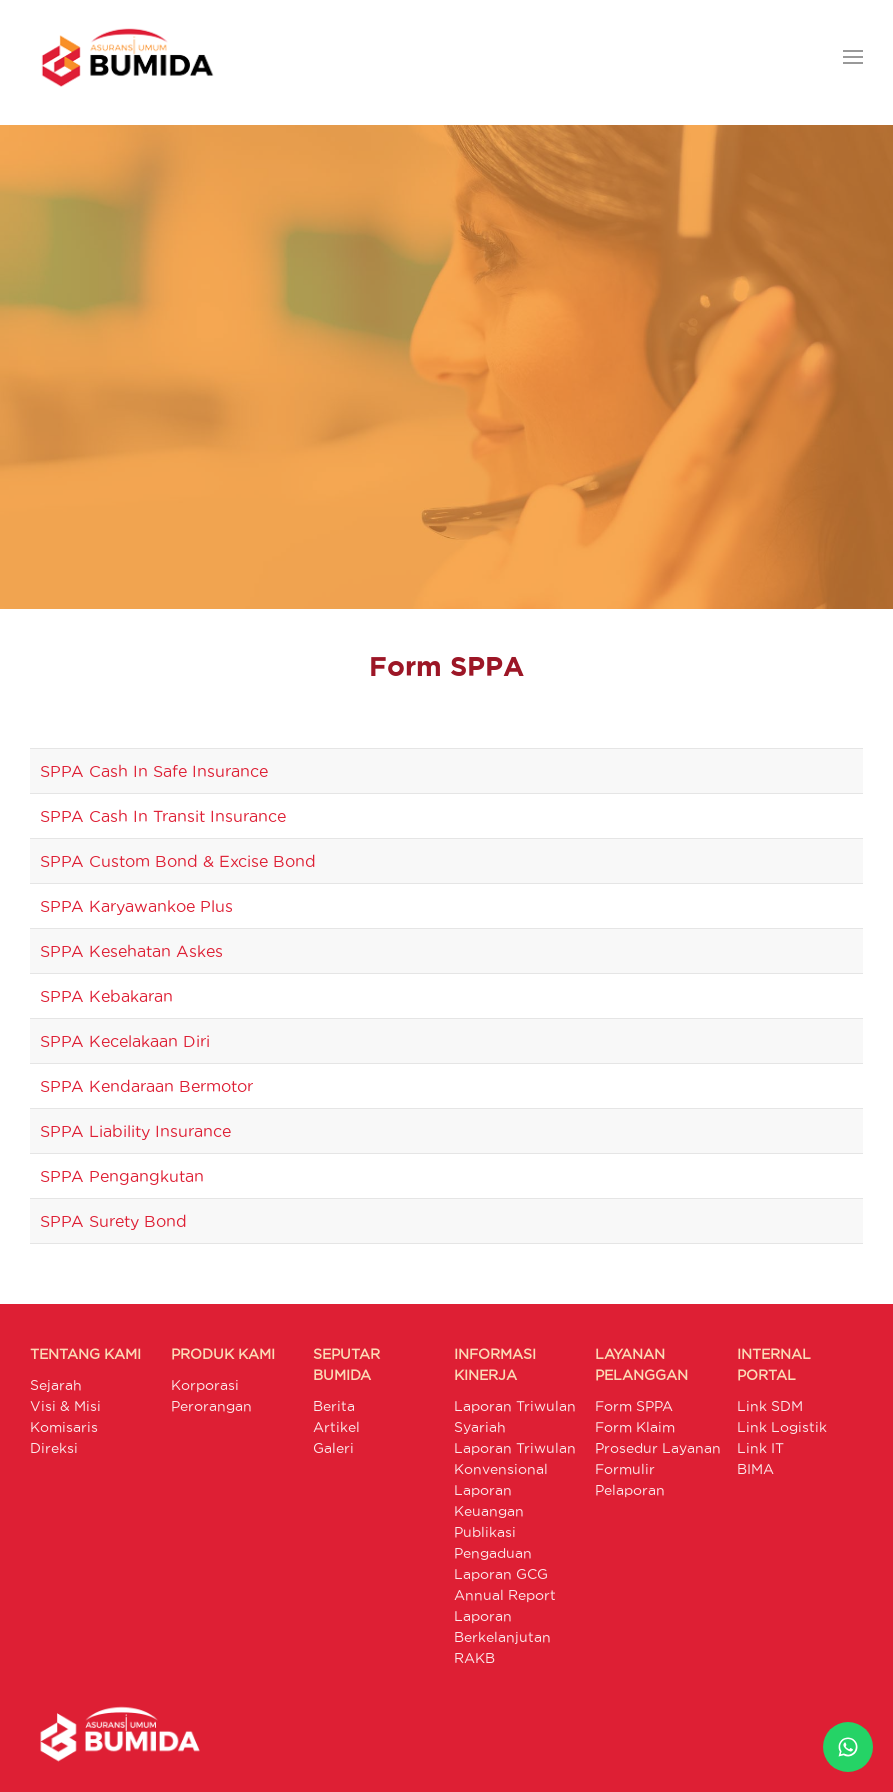 The width and height of the screenshot is (893, 1792). I want to click on Korporasi, so click(205, 1385).